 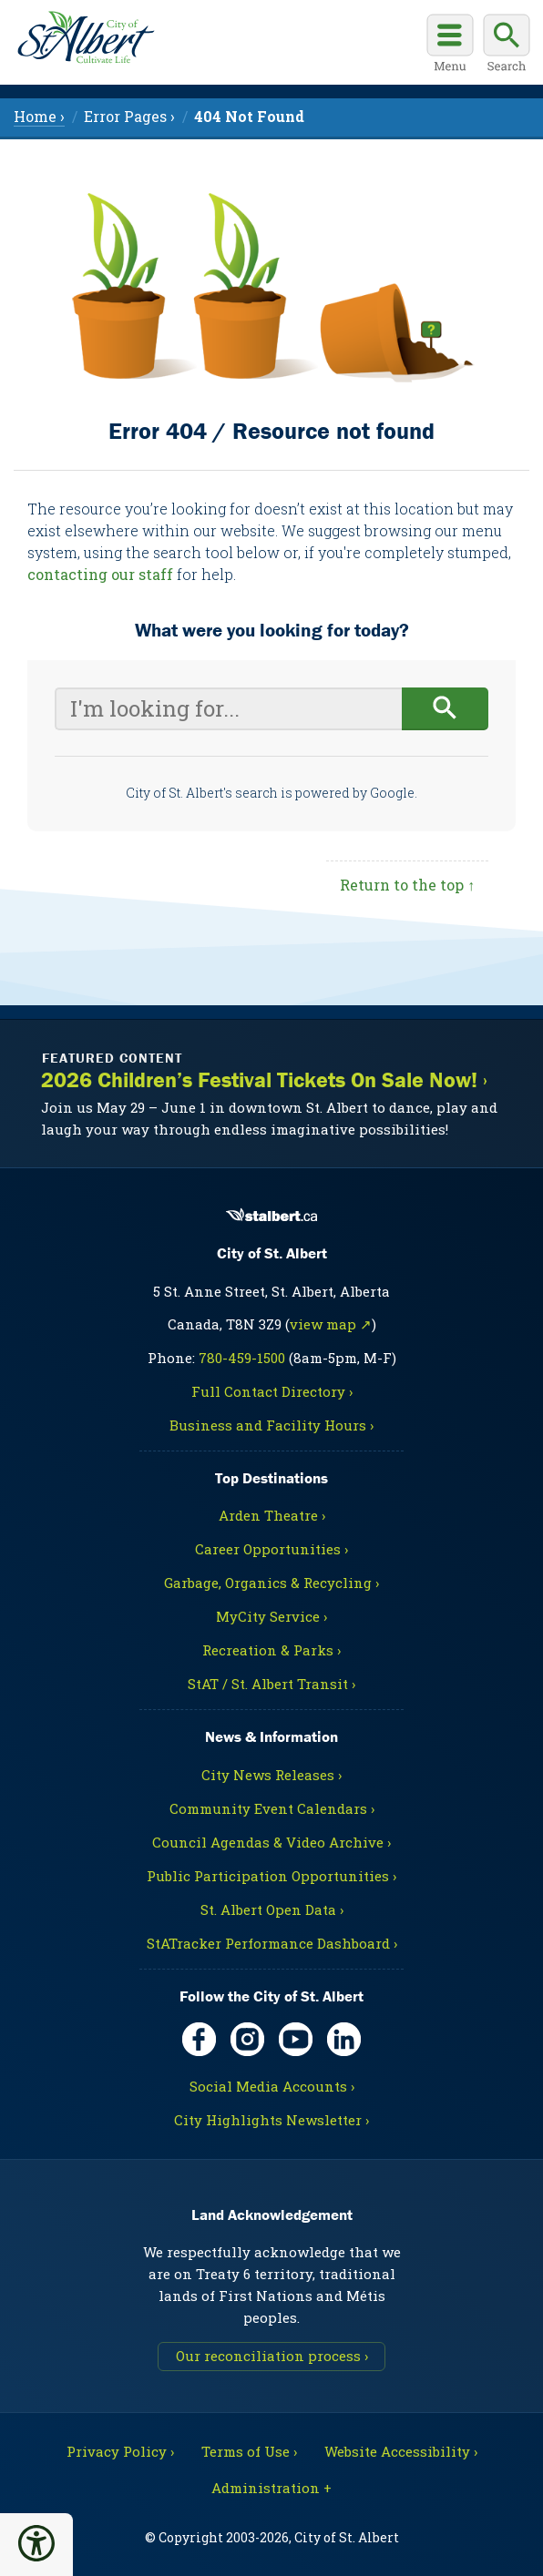 I want to click on [button], so click(x=36, y=2543).